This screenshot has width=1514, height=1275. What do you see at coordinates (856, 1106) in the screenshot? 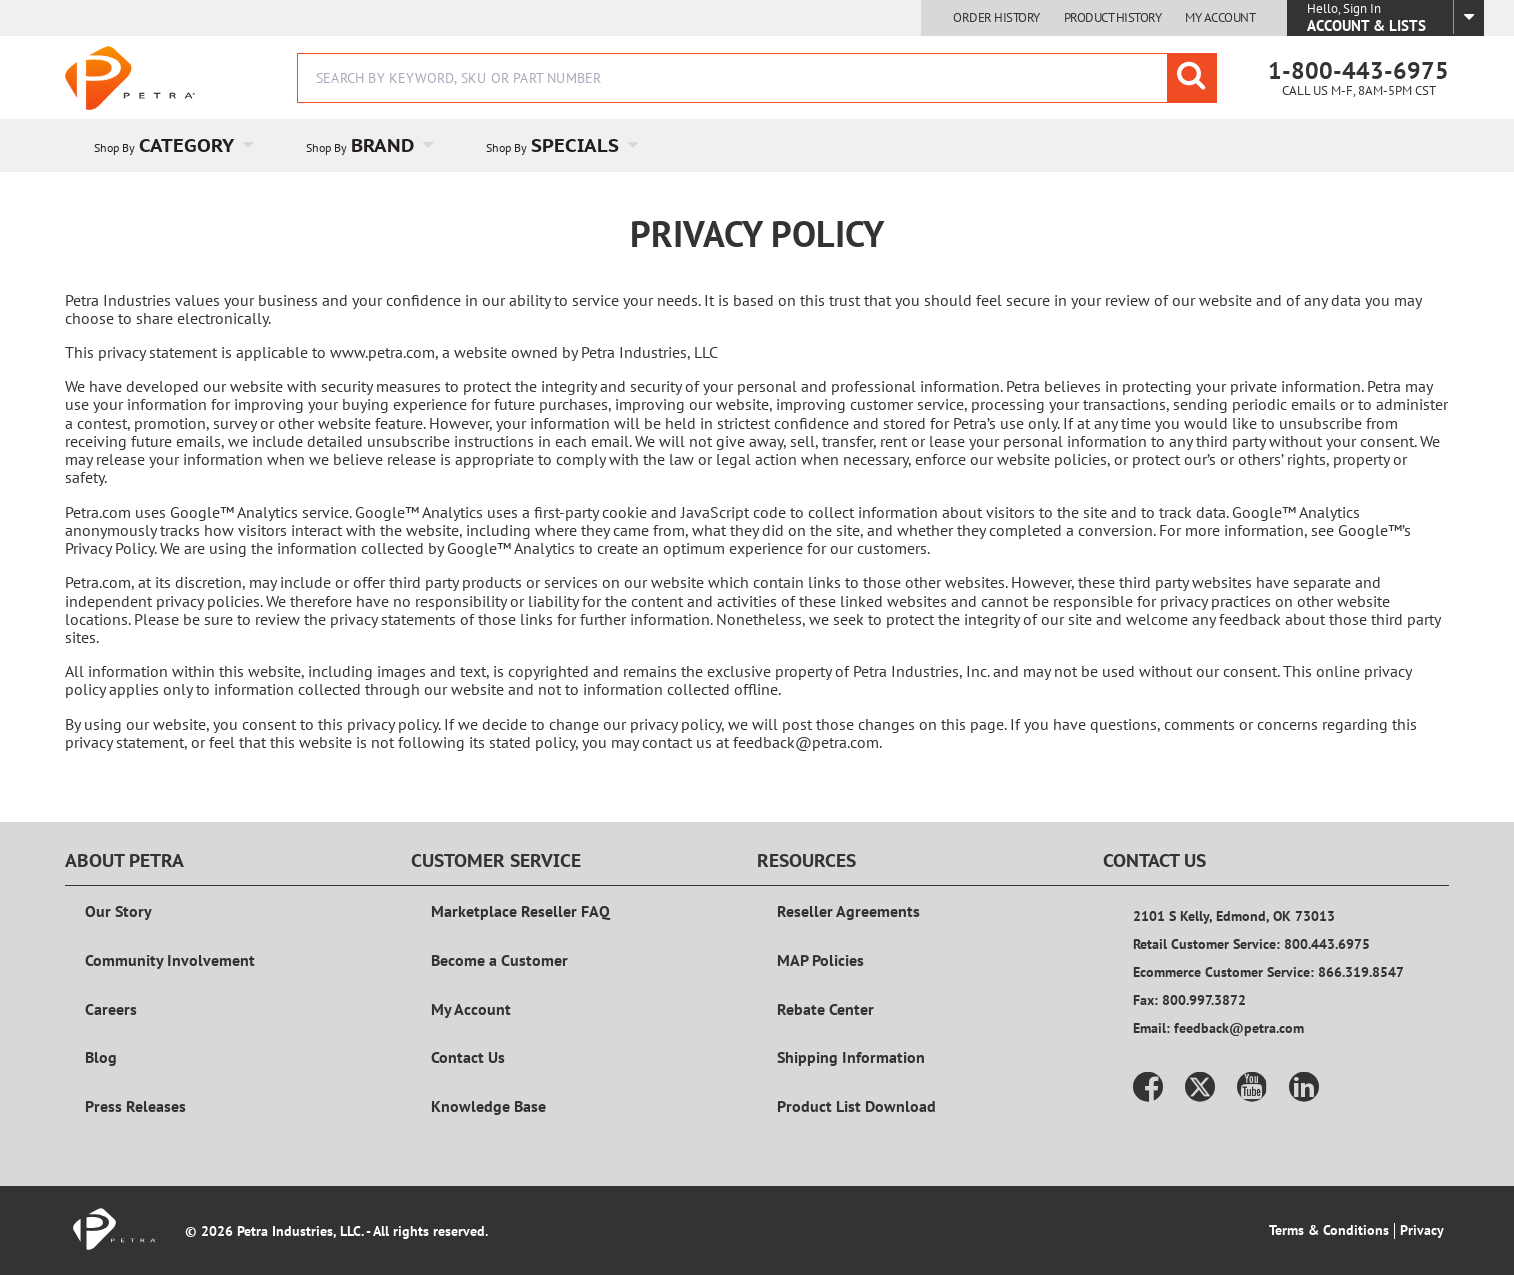
I see `Product List Download` at bounding box center [856, 1106].